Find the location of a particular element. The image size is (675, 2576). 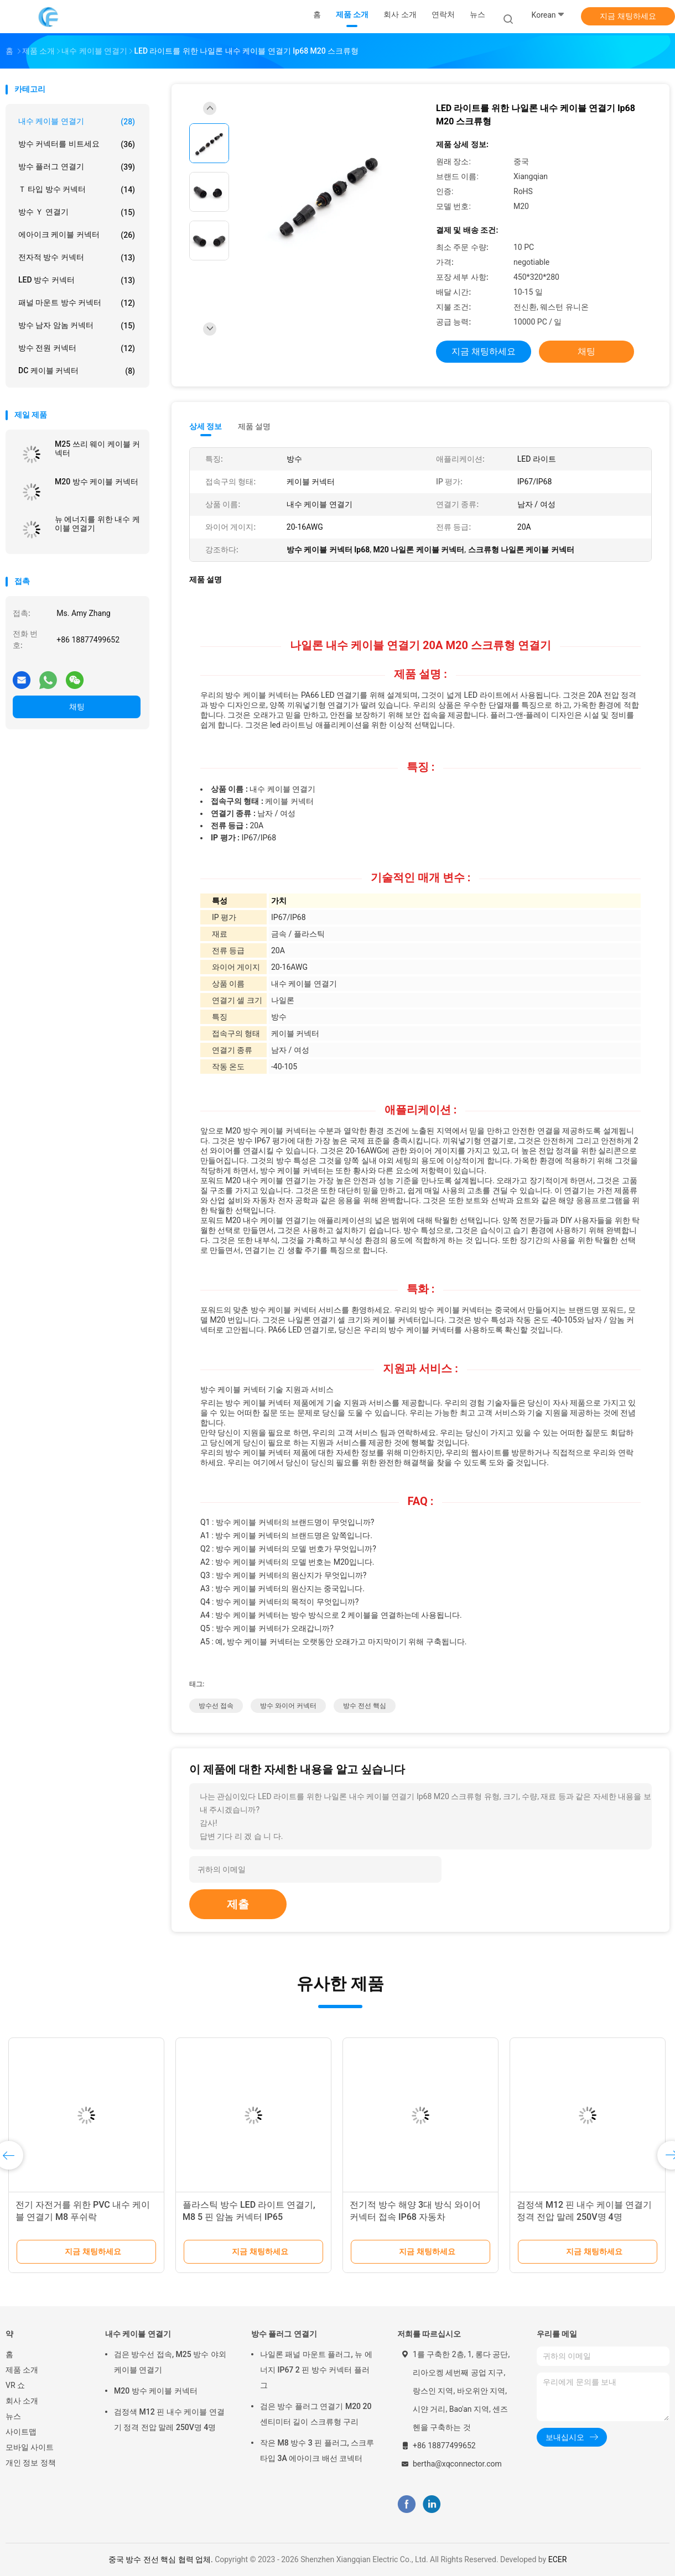

제품 설명 is located at coordinates (254, 426).